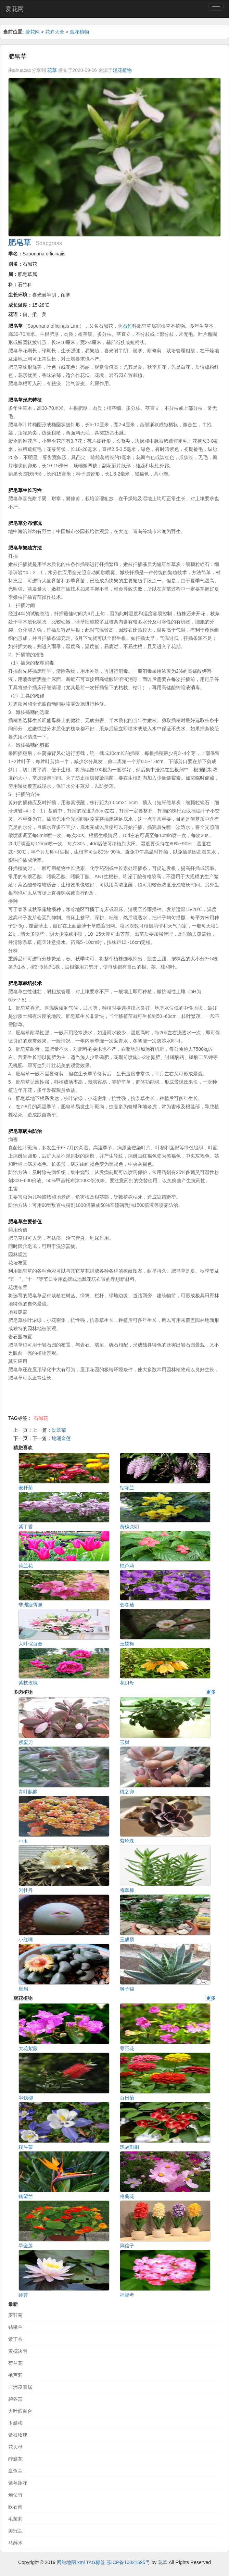 This screenshot has height=2576, width=229. Describe the element at coordinates (15, 2471) in the screenshot. I see `章鱼兰` at that location.